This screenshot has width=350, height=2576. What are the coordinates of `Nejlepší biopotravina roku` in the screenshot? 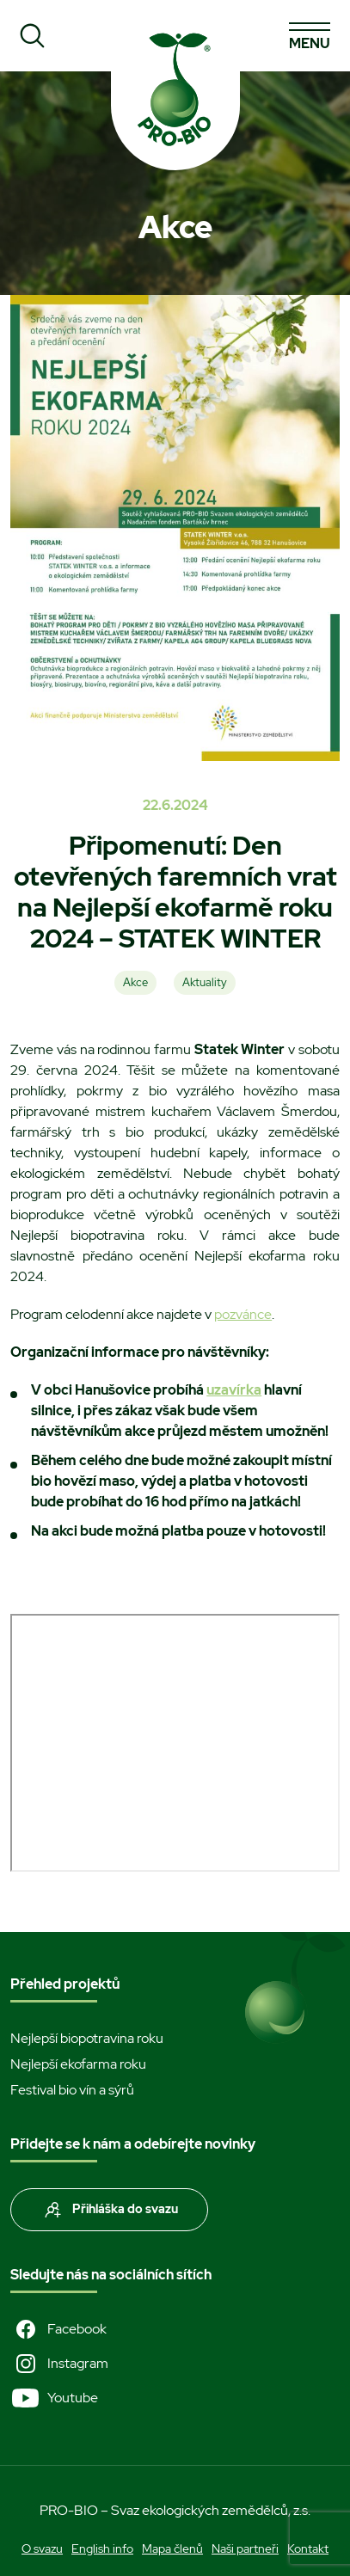 It's located at (86, 2038).